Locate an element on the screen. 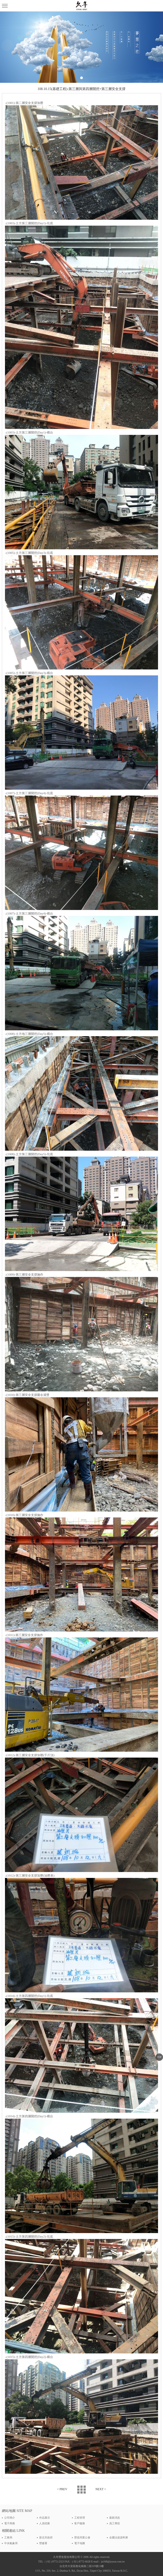 Image resolution: width=163 pixels, height=2576 pixels. 公司簡介 is located at coordinates (9, 2517).